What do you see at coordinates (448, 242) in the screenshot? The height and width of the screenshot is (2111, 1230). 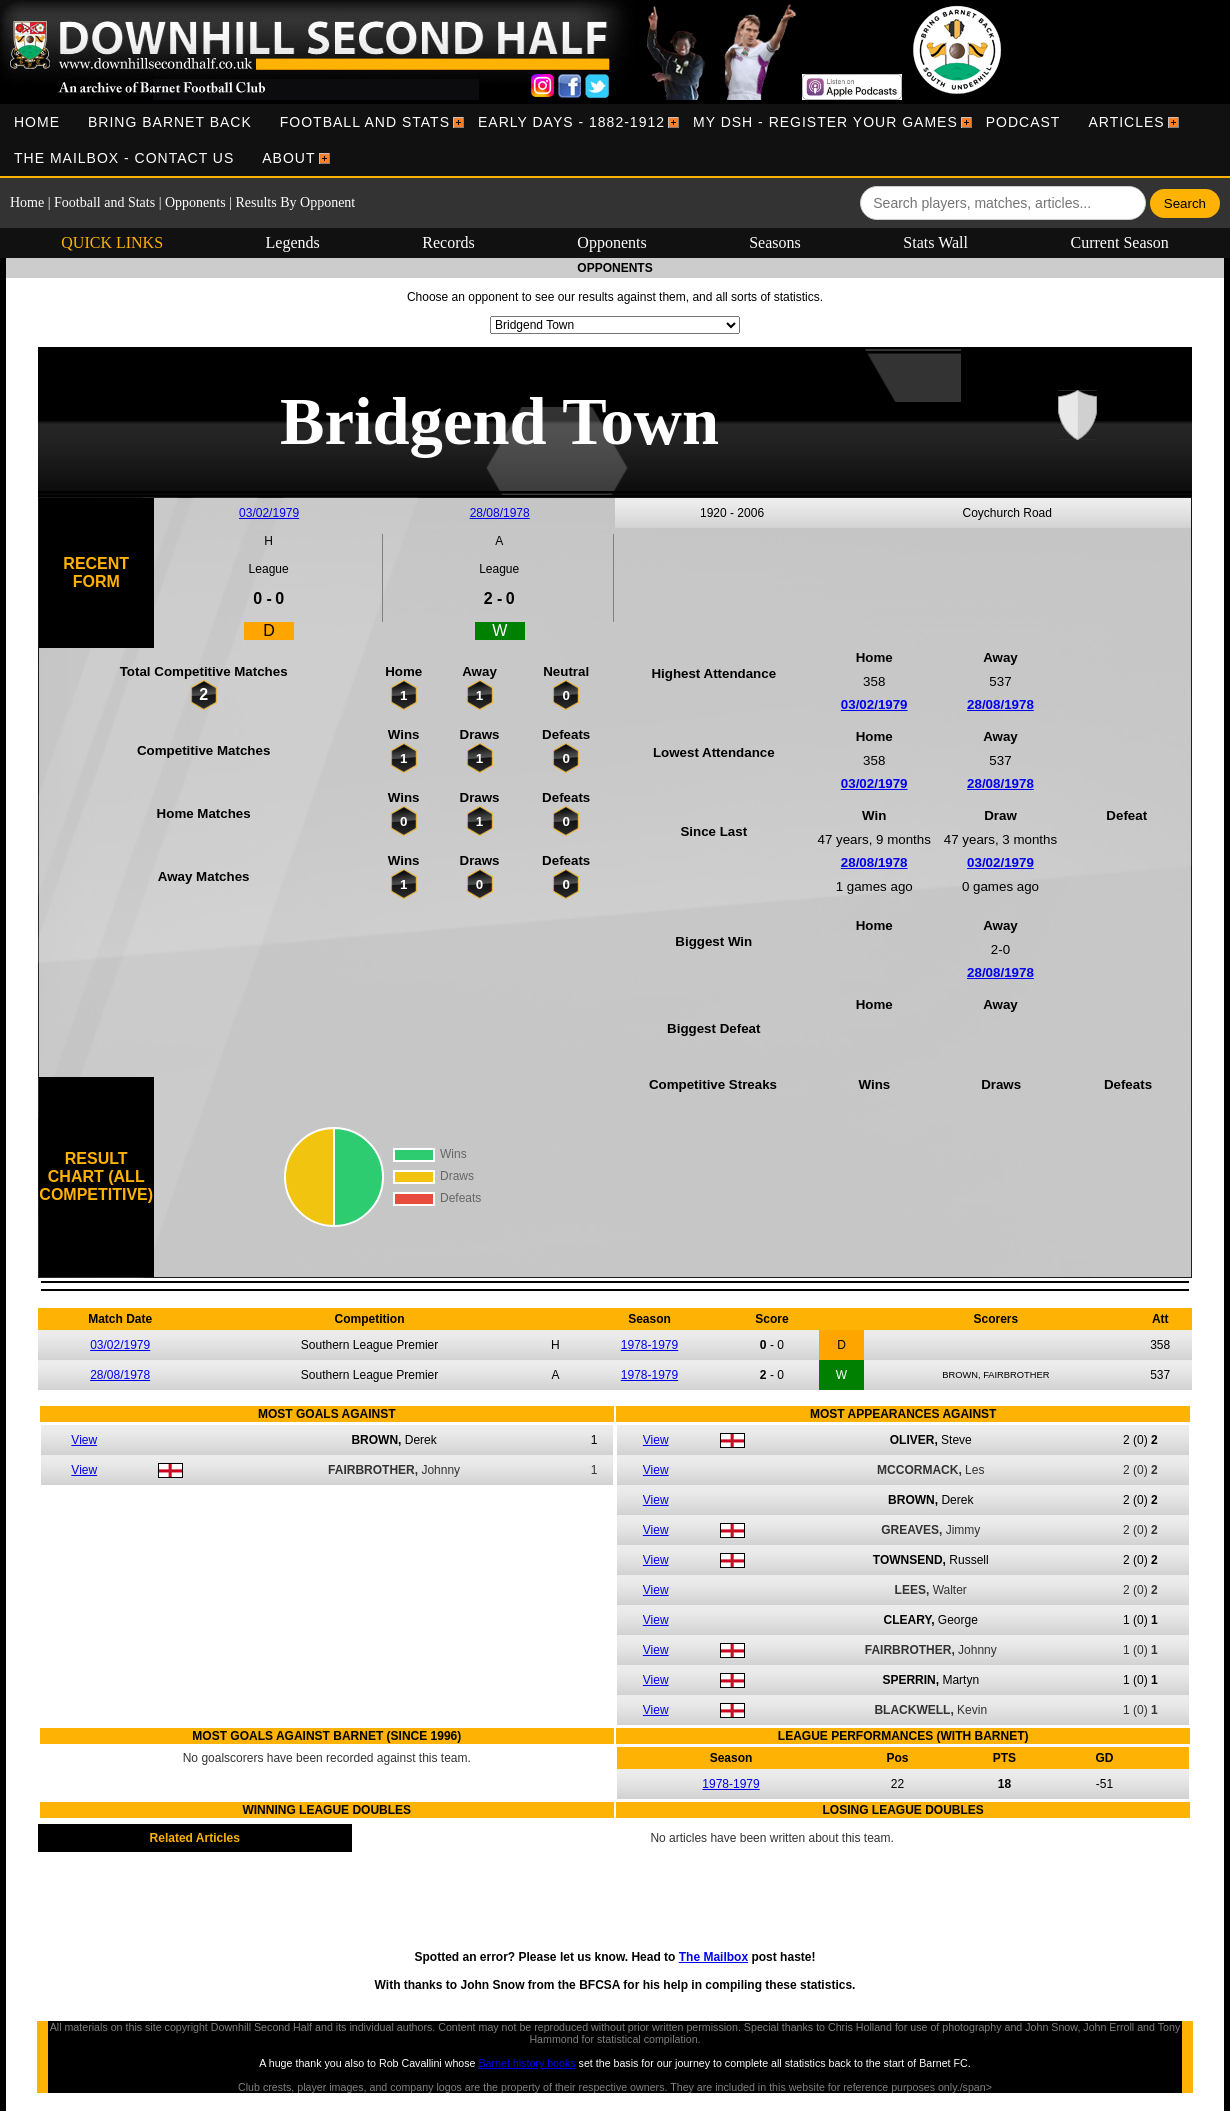 I see `Records` at bounding box center [448, 242].